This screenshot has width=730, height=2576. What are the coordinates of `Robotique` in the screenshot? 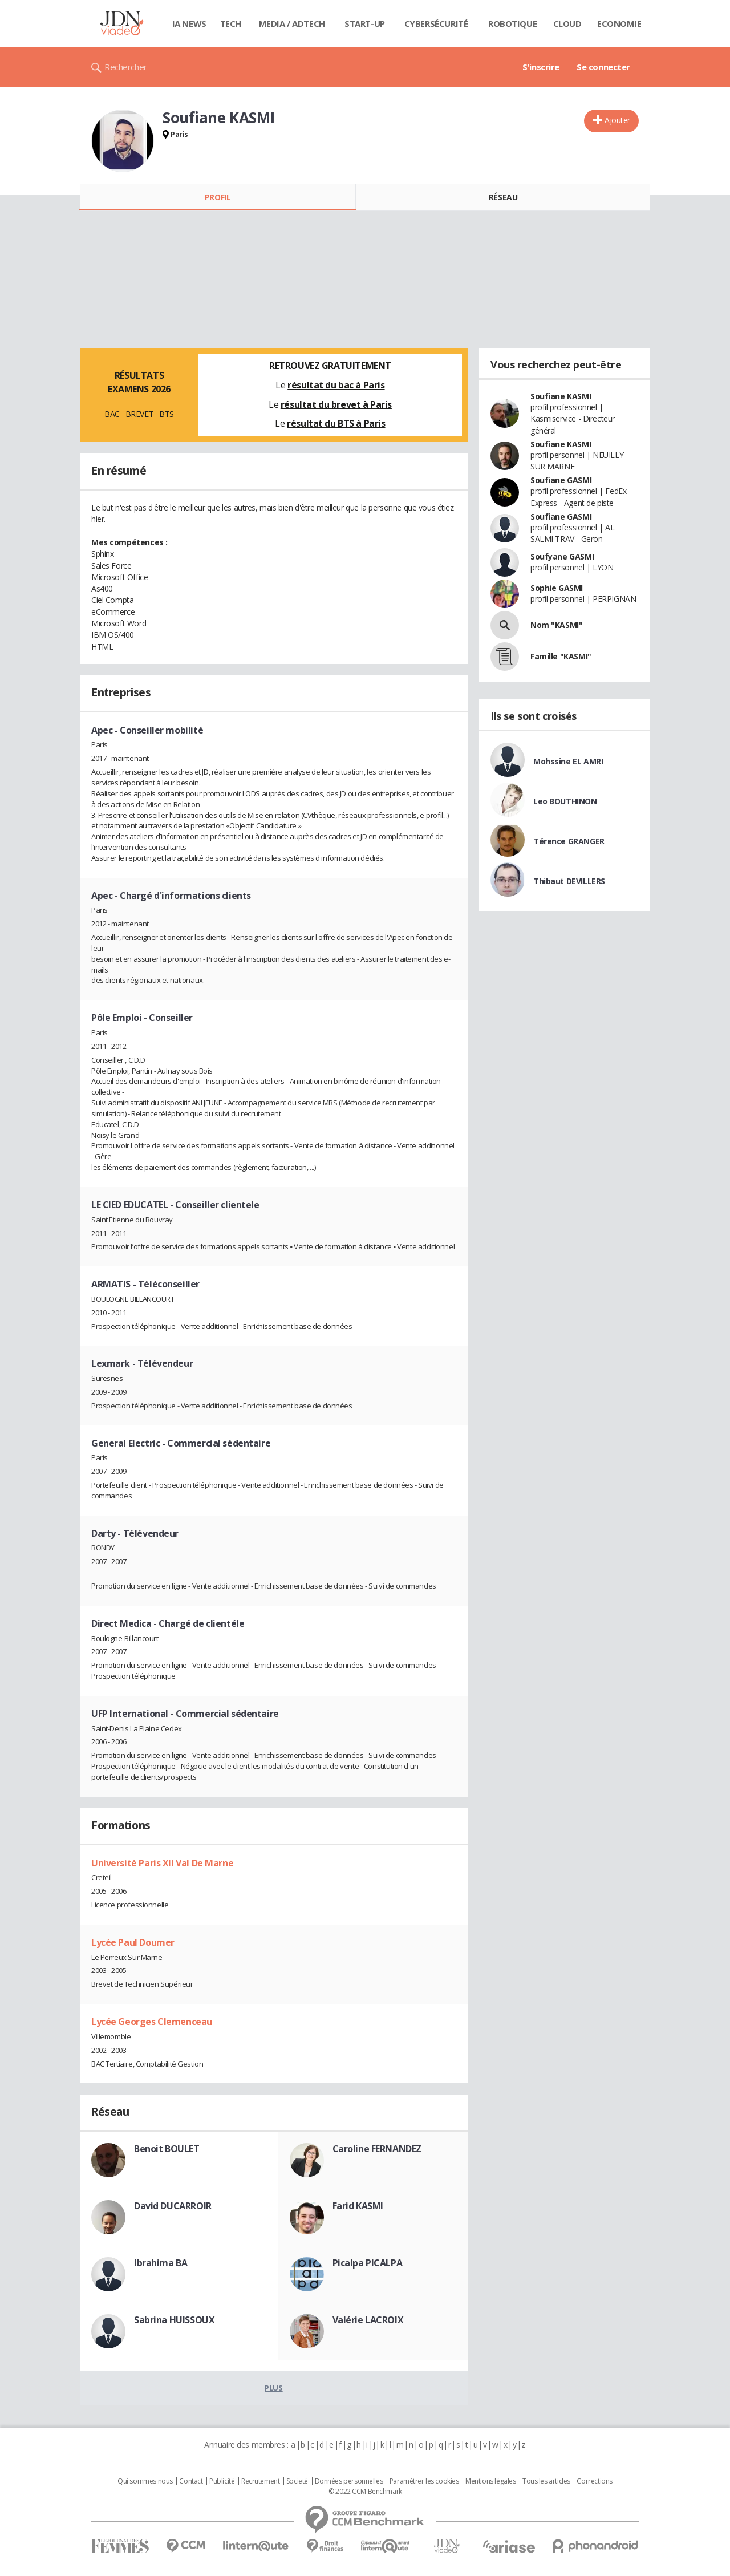 It's located at (512, 23).